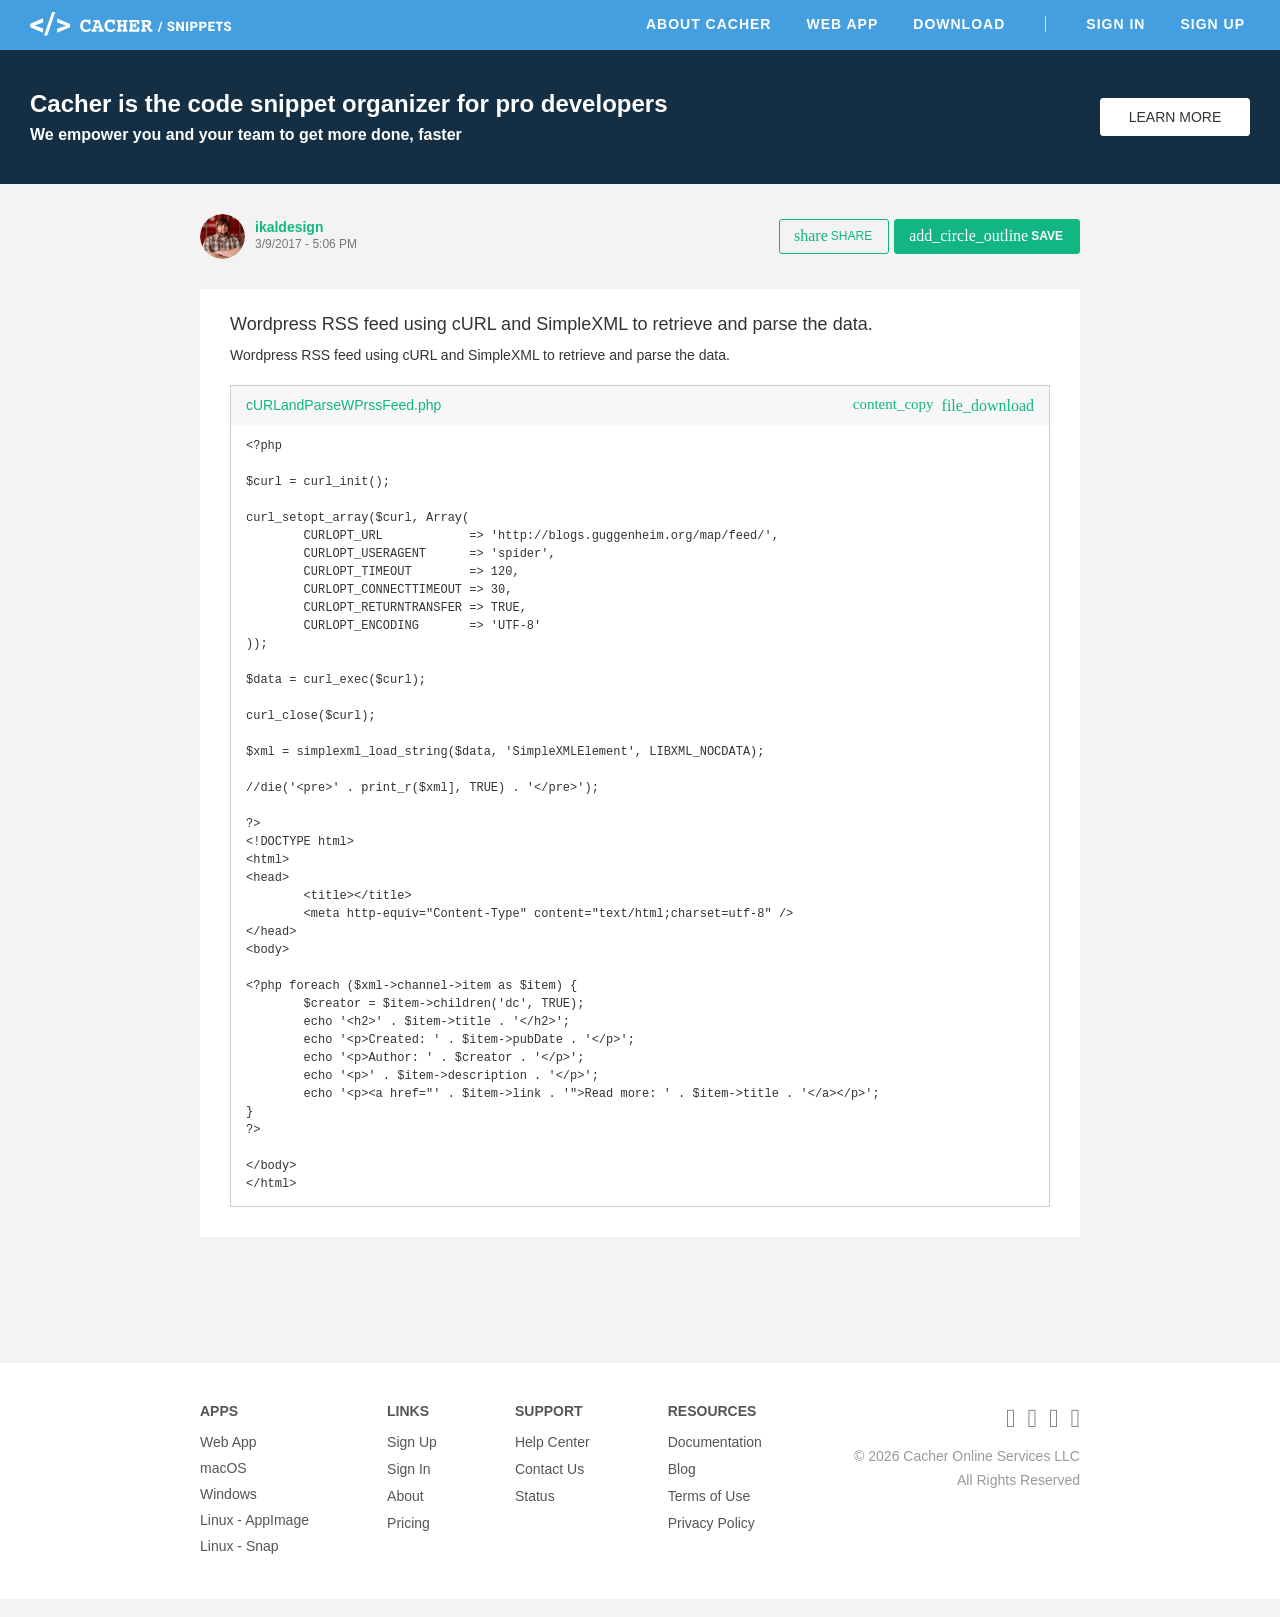  What do you see at coordinates (552, 1460) in the screenshot?
I see `Help Center` at bounding box center [552, 1460].